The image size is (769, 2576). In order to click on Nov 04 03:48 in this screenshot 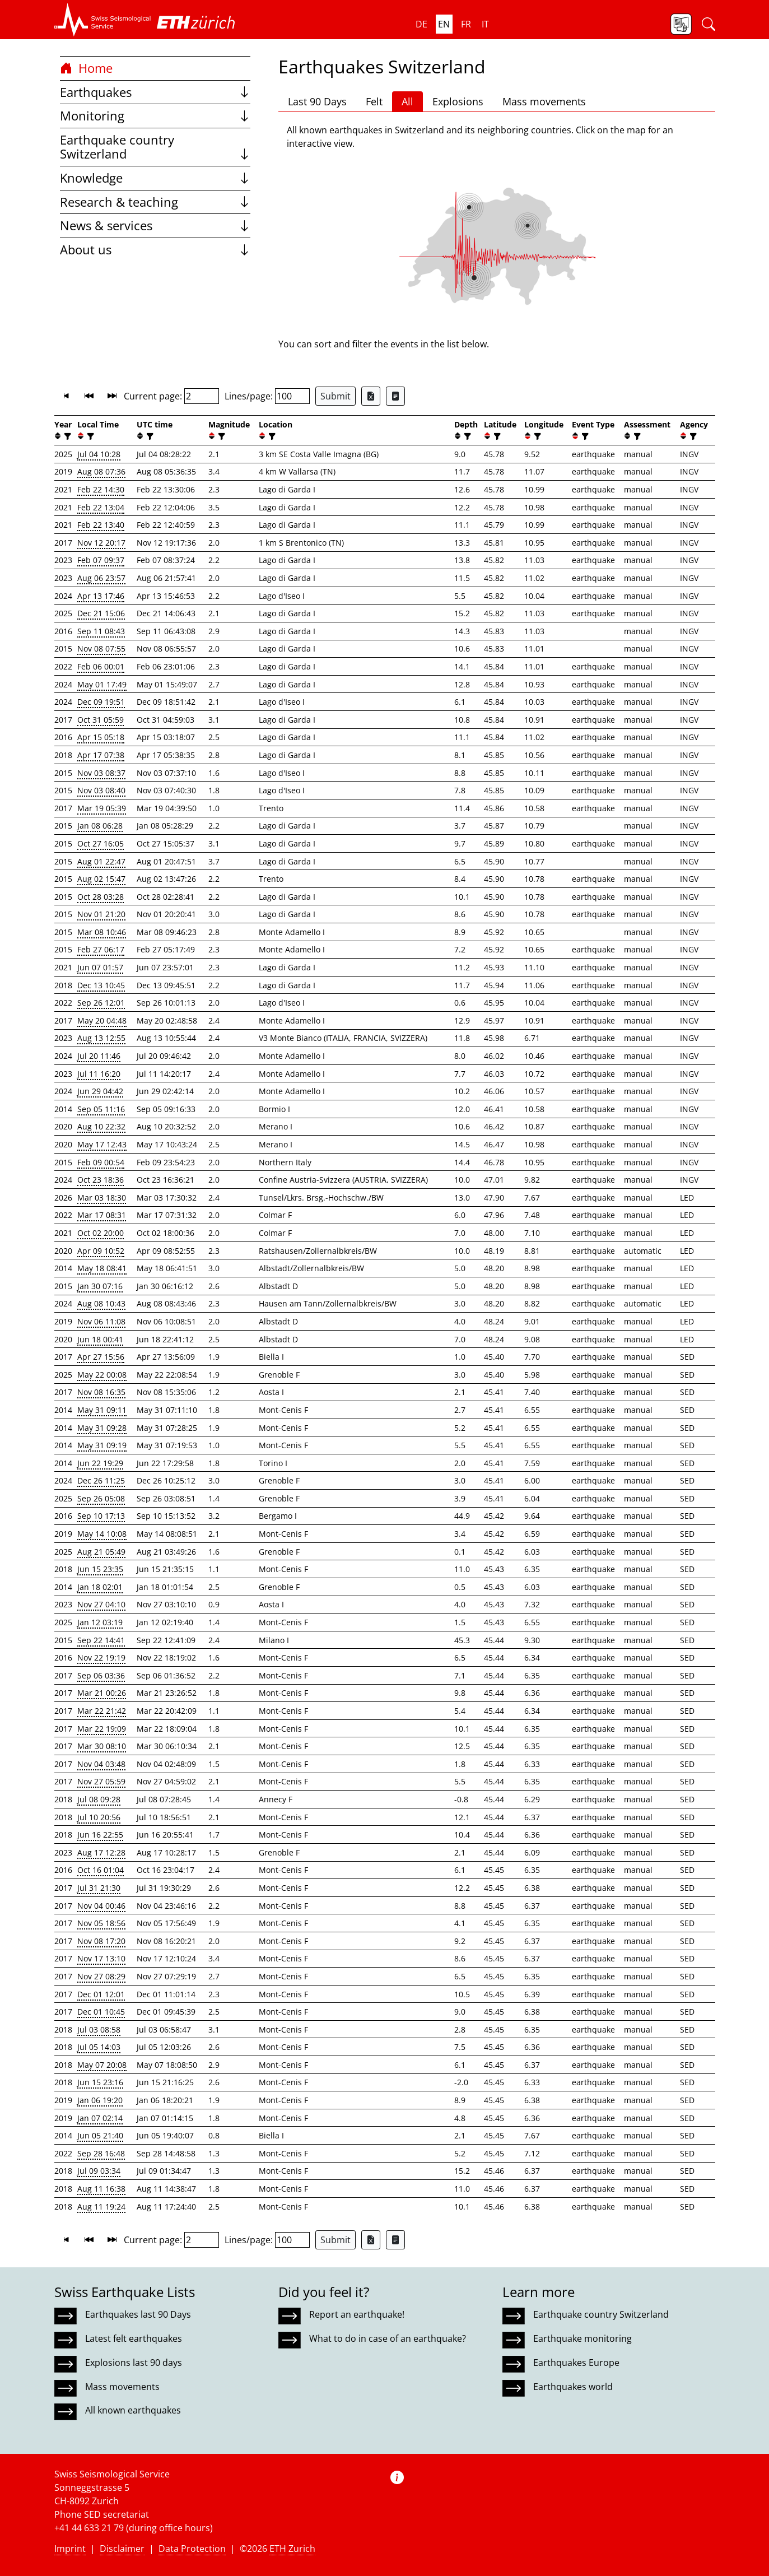, I will do `click(101, 1764)`.